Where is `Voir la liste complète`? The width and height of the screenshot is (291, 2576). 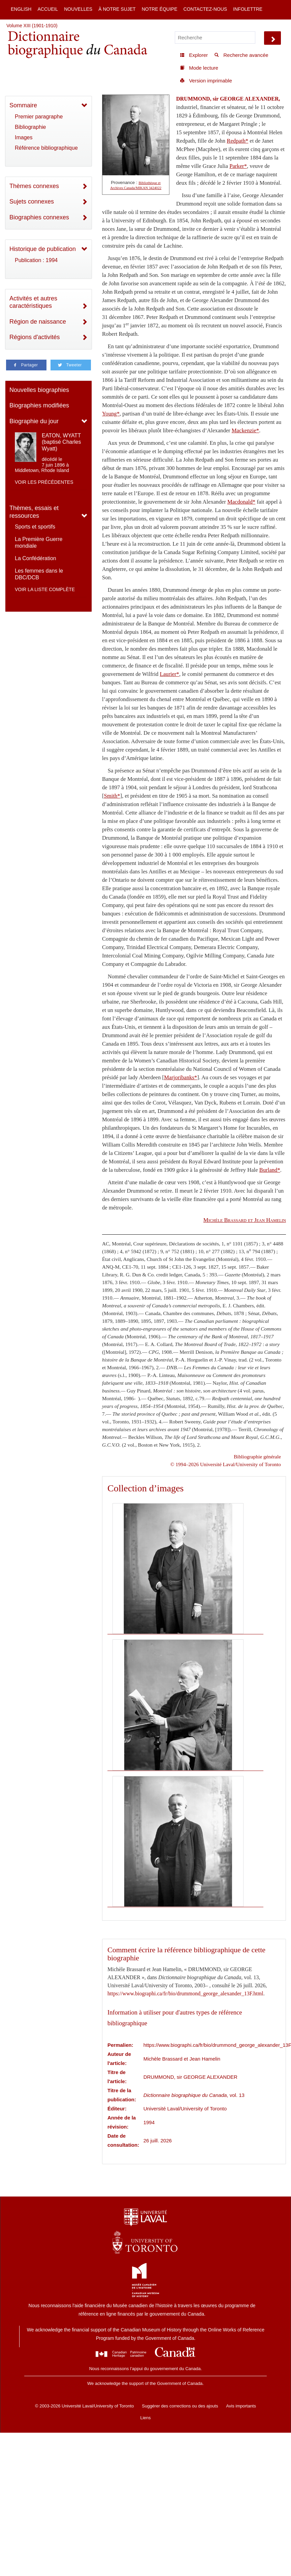
Voir la liste complète is located at coordinates (45, 589).